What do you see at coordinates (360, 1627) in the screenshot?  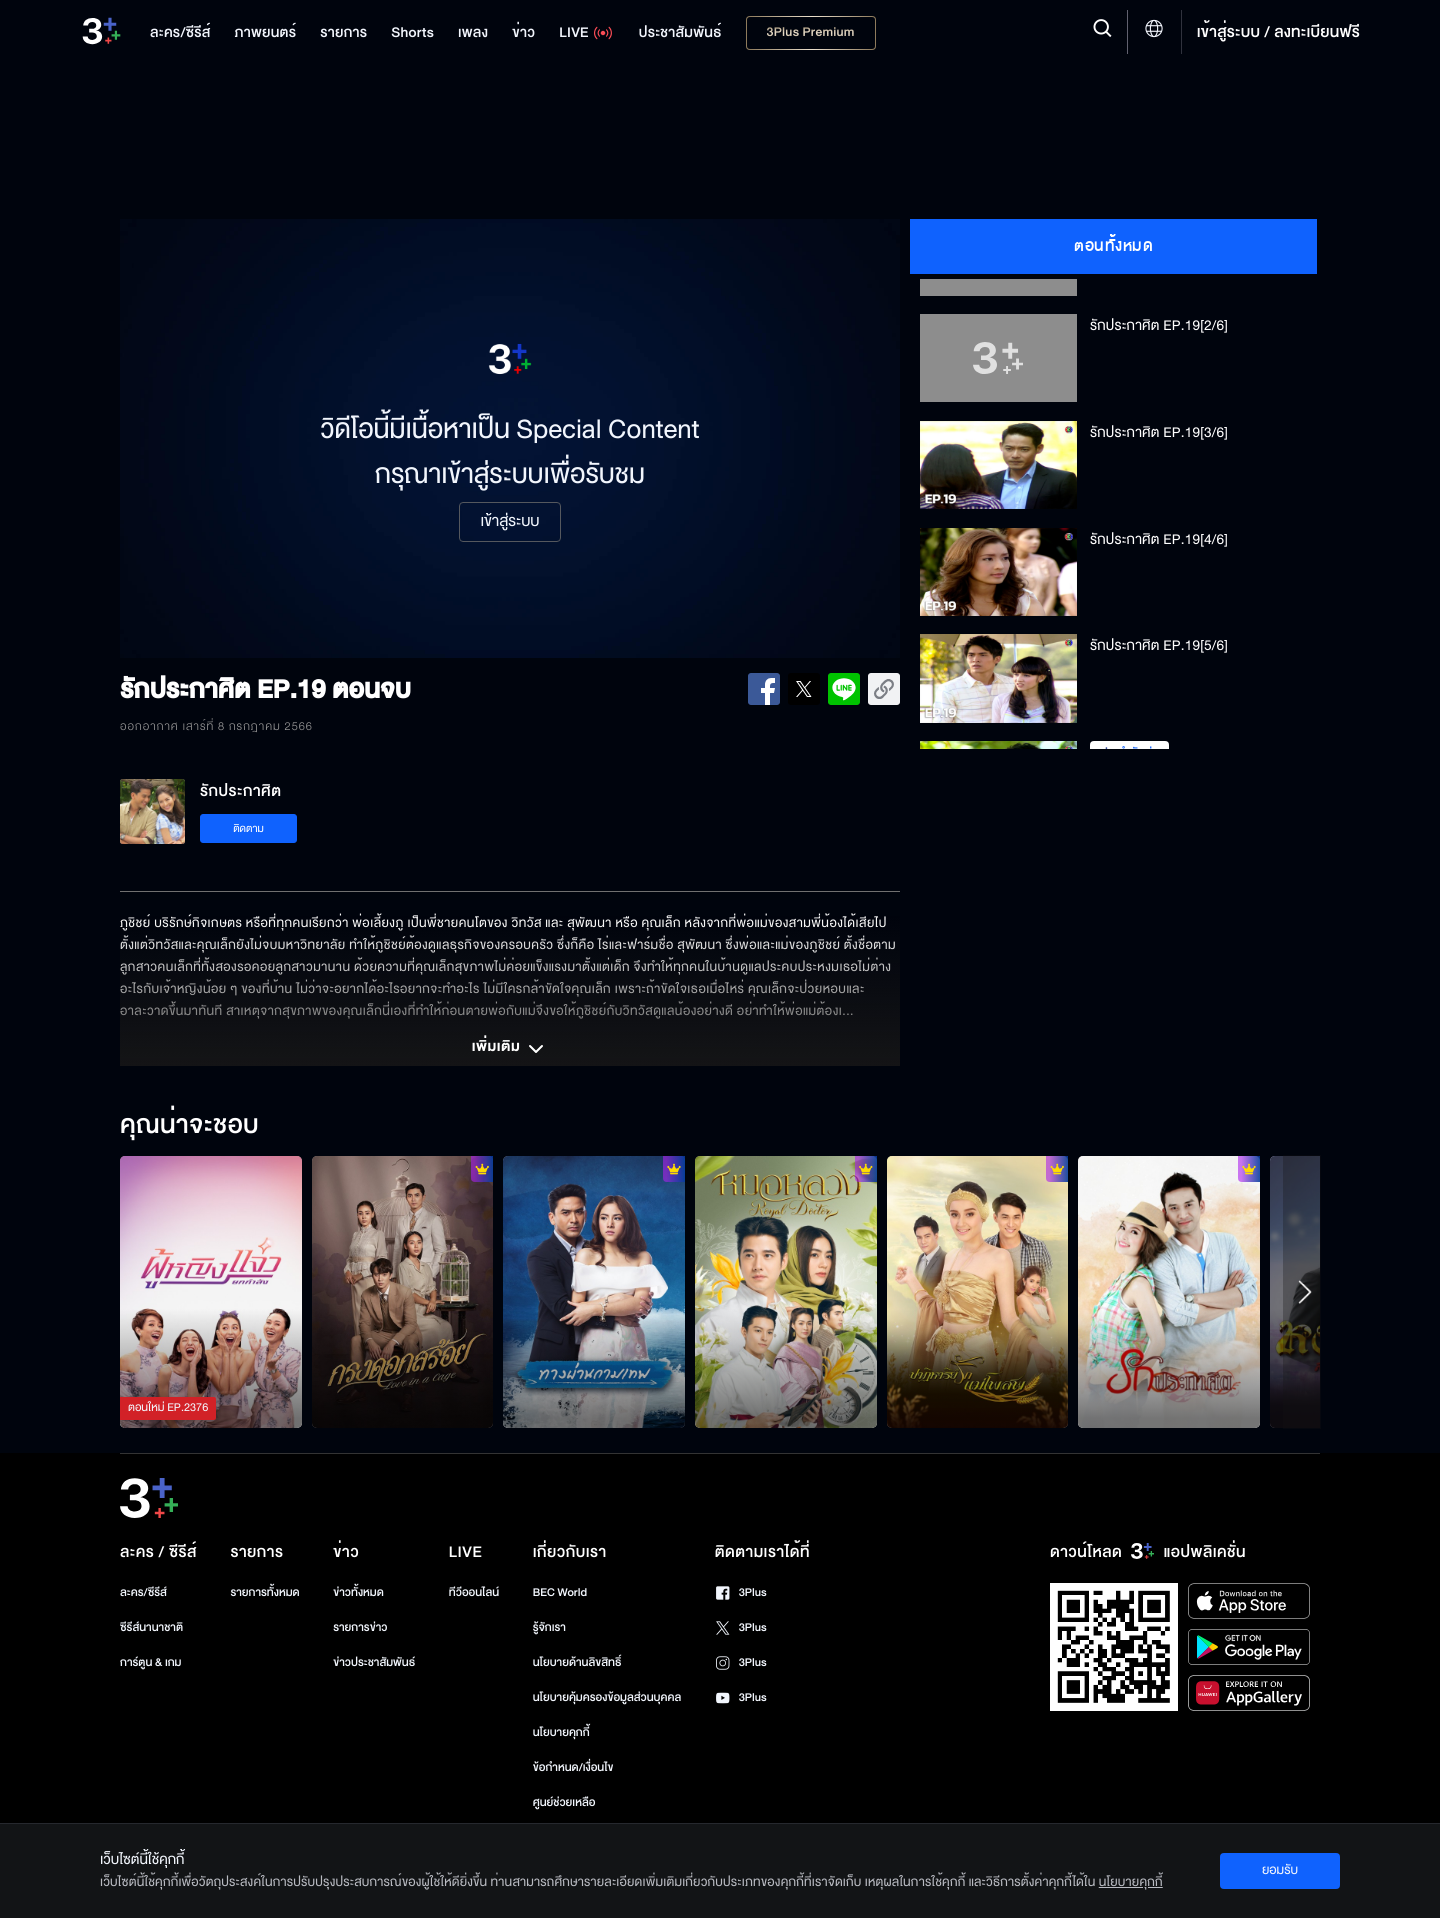 I see `รายการข่าว` at bounding box center [360, 1627].